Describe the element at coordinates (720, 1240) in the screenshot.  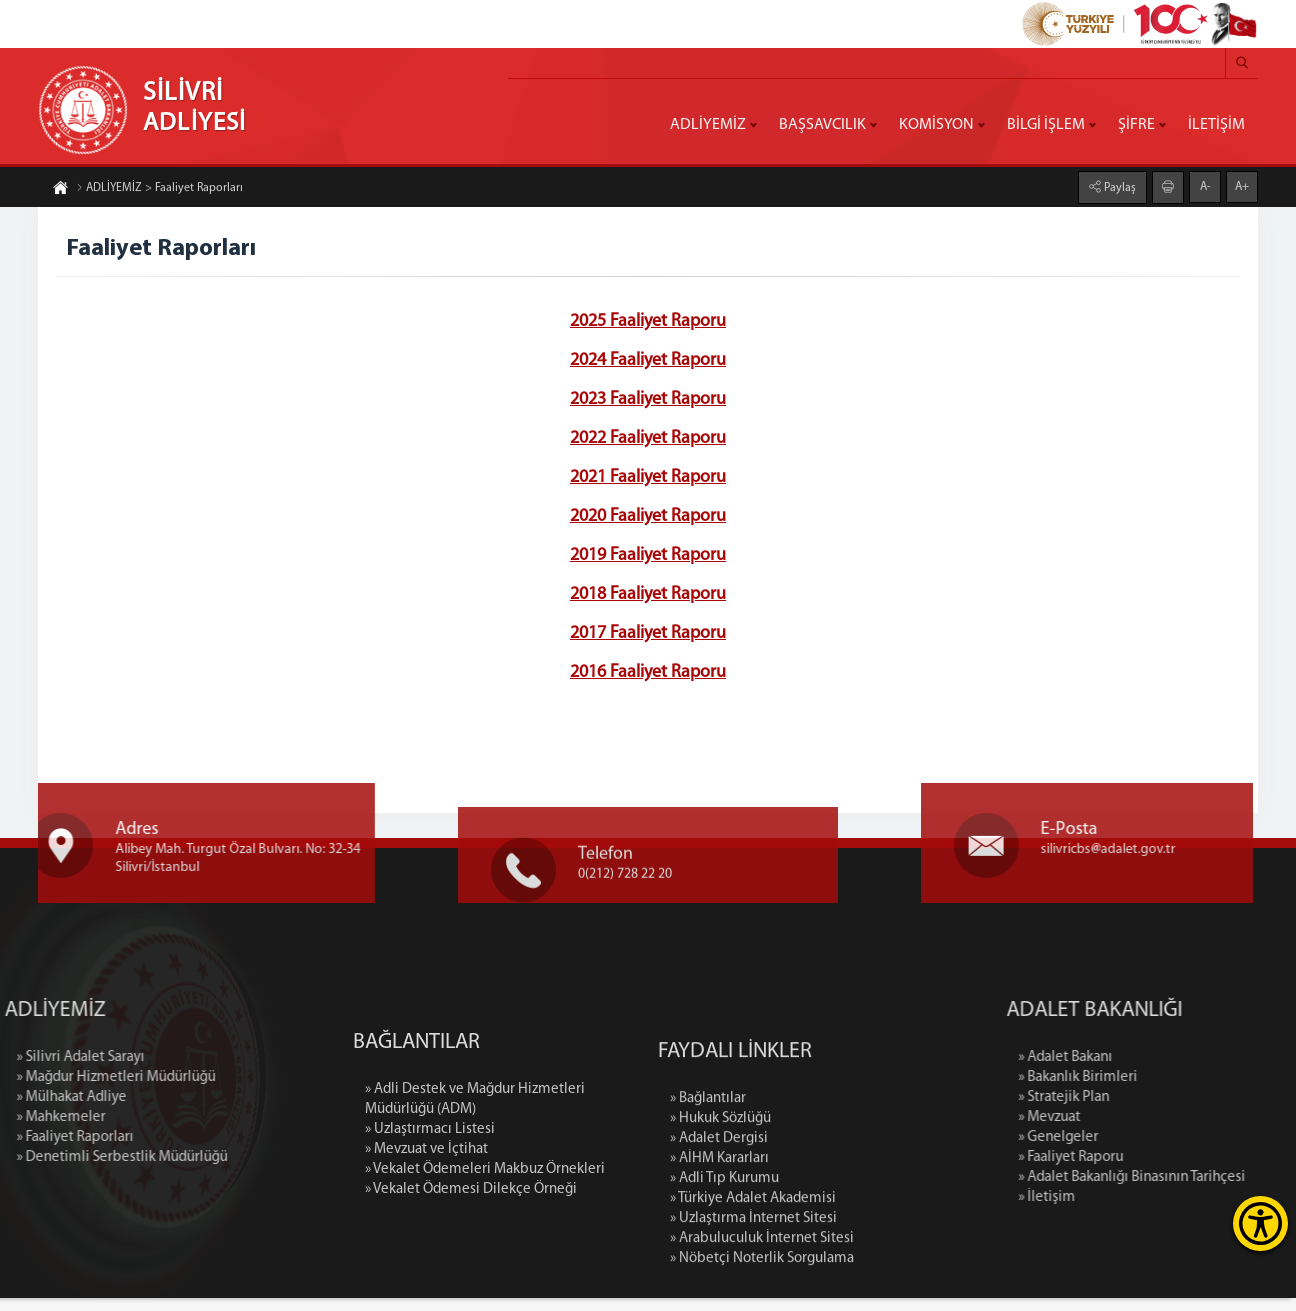
I see `» Hukuk Sözlüğü` at that location.